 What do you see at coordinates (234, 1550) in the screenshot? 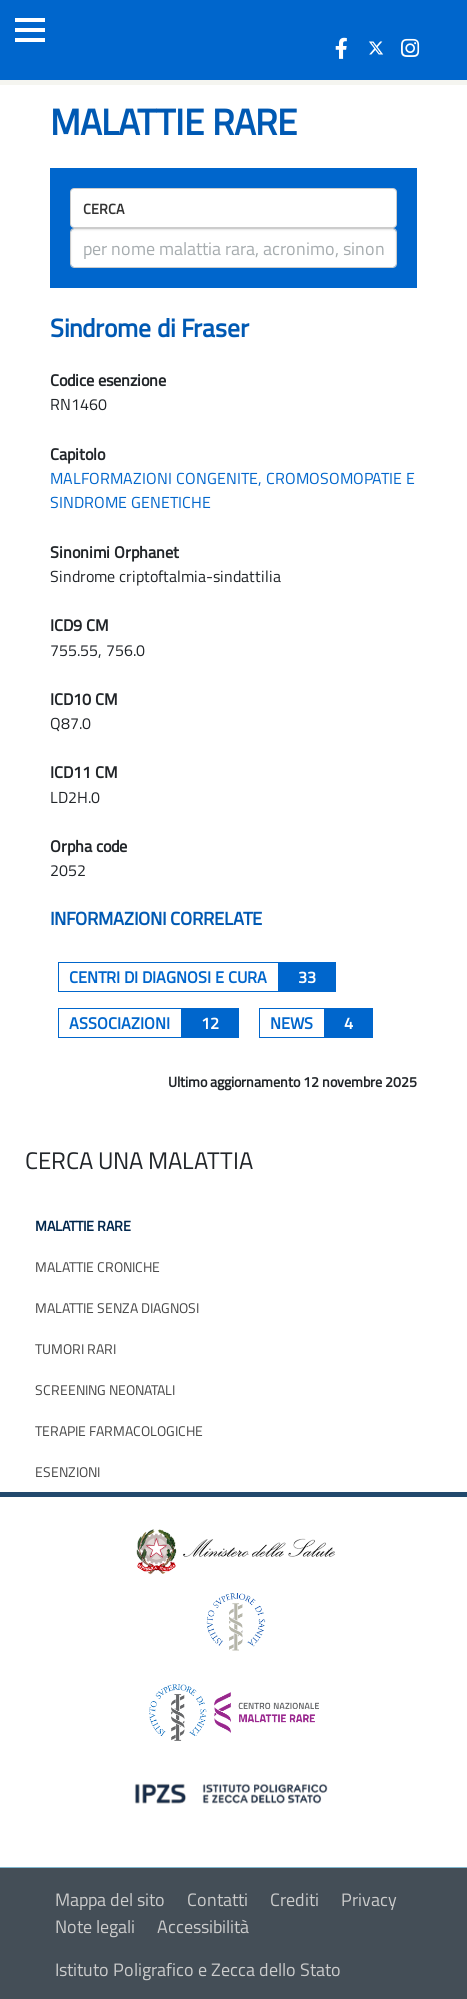
I see `[logo ministero della salute]` at bounding box center [234, 1550].